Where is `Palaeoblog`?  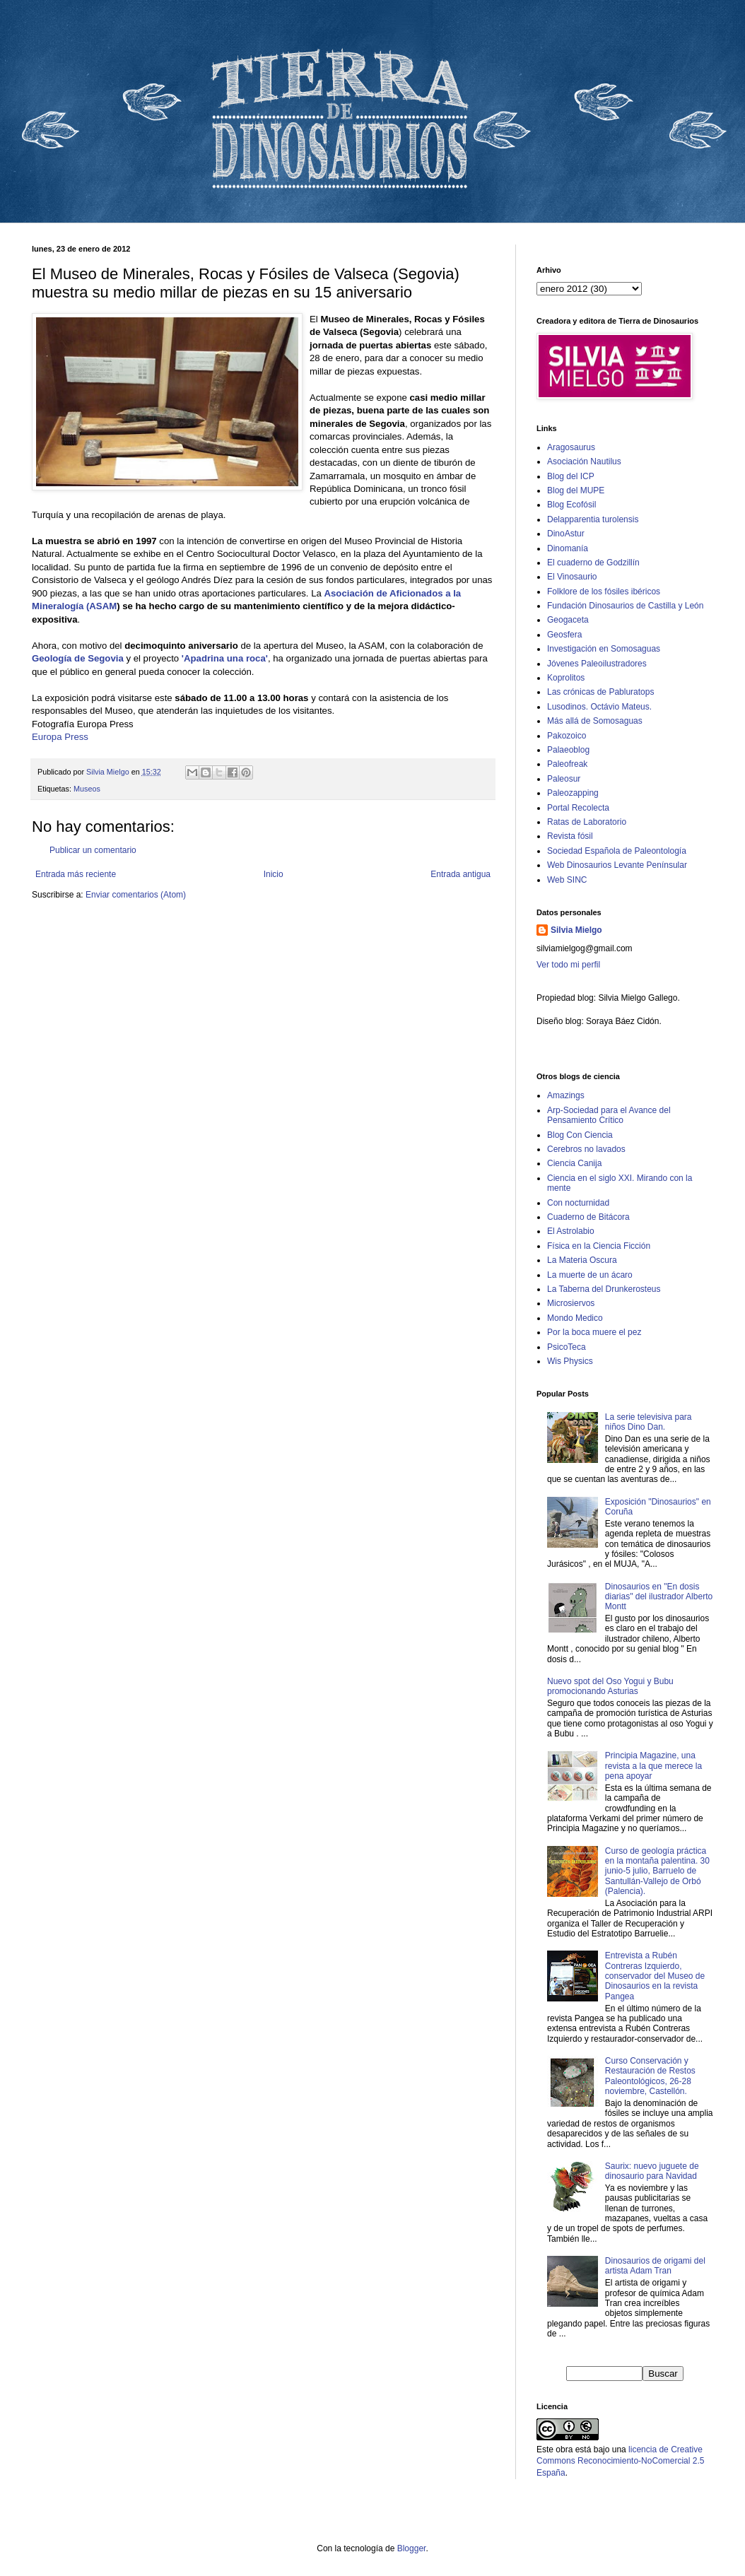 Palaeoblog is located at coordinates (568, 750).